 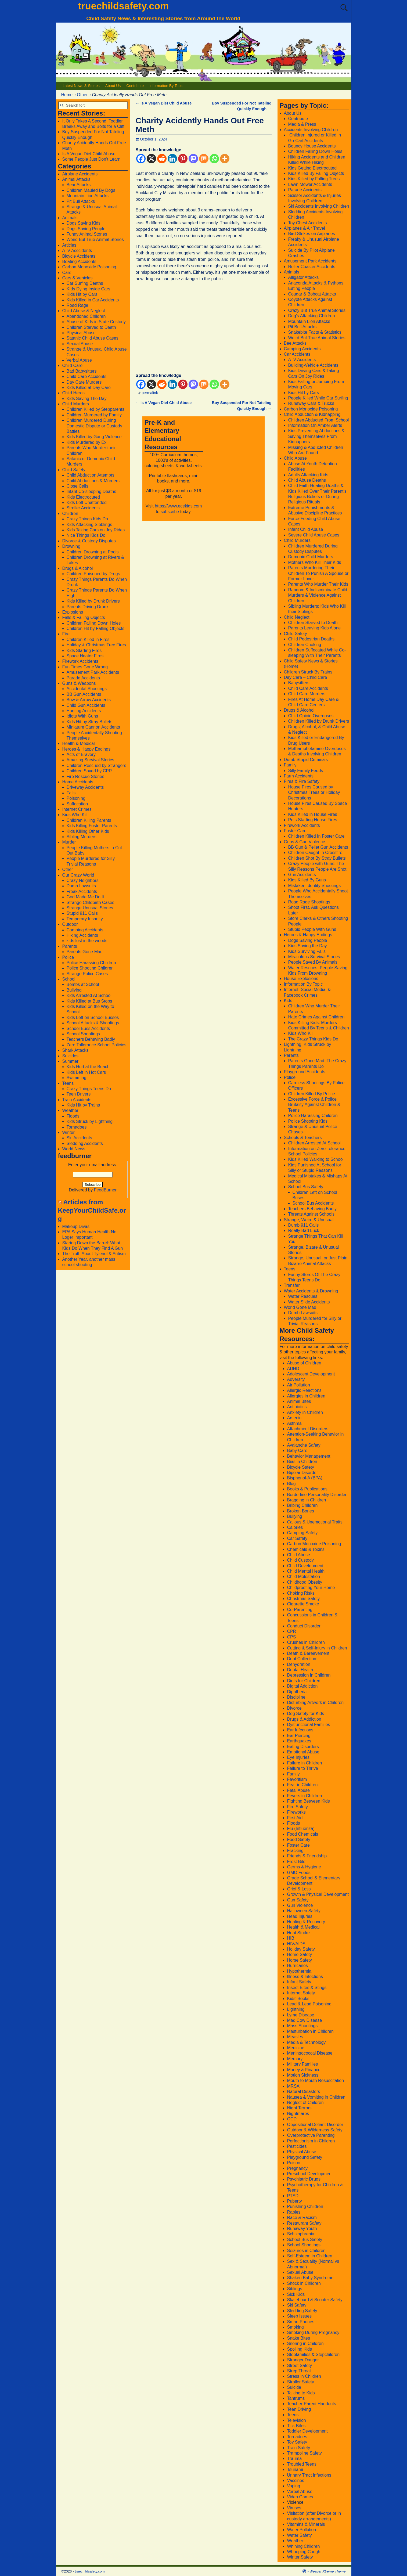 I want to click on Random & Indiscriminate Child Murders & Violence Against Children, so click(x=317, y=595).